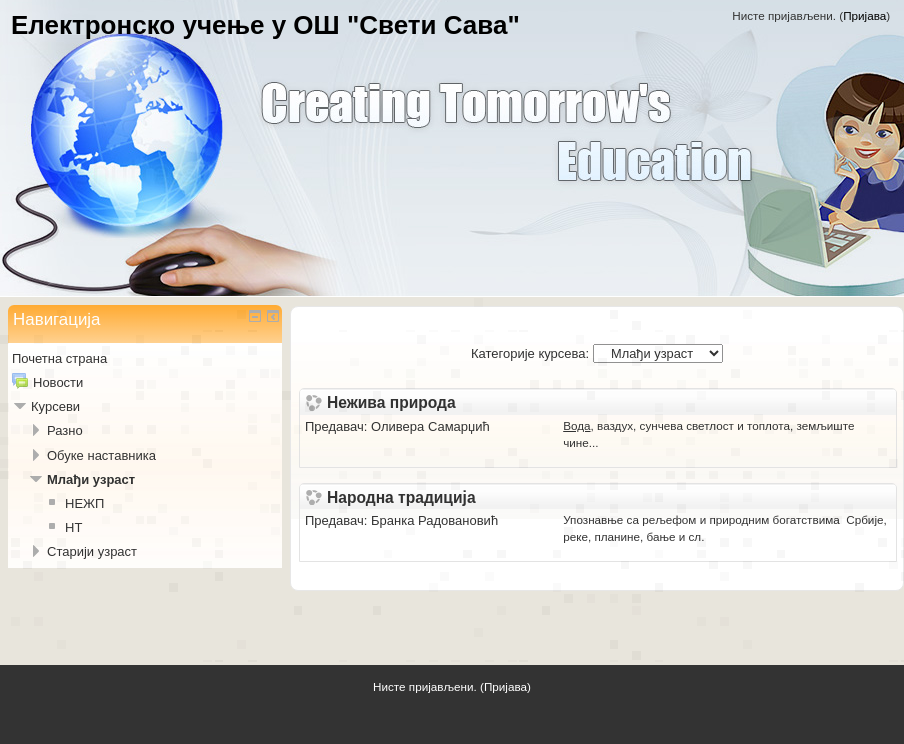 This screenshot has height=744, width=904. I want to click on НТ, so click(73, 527).